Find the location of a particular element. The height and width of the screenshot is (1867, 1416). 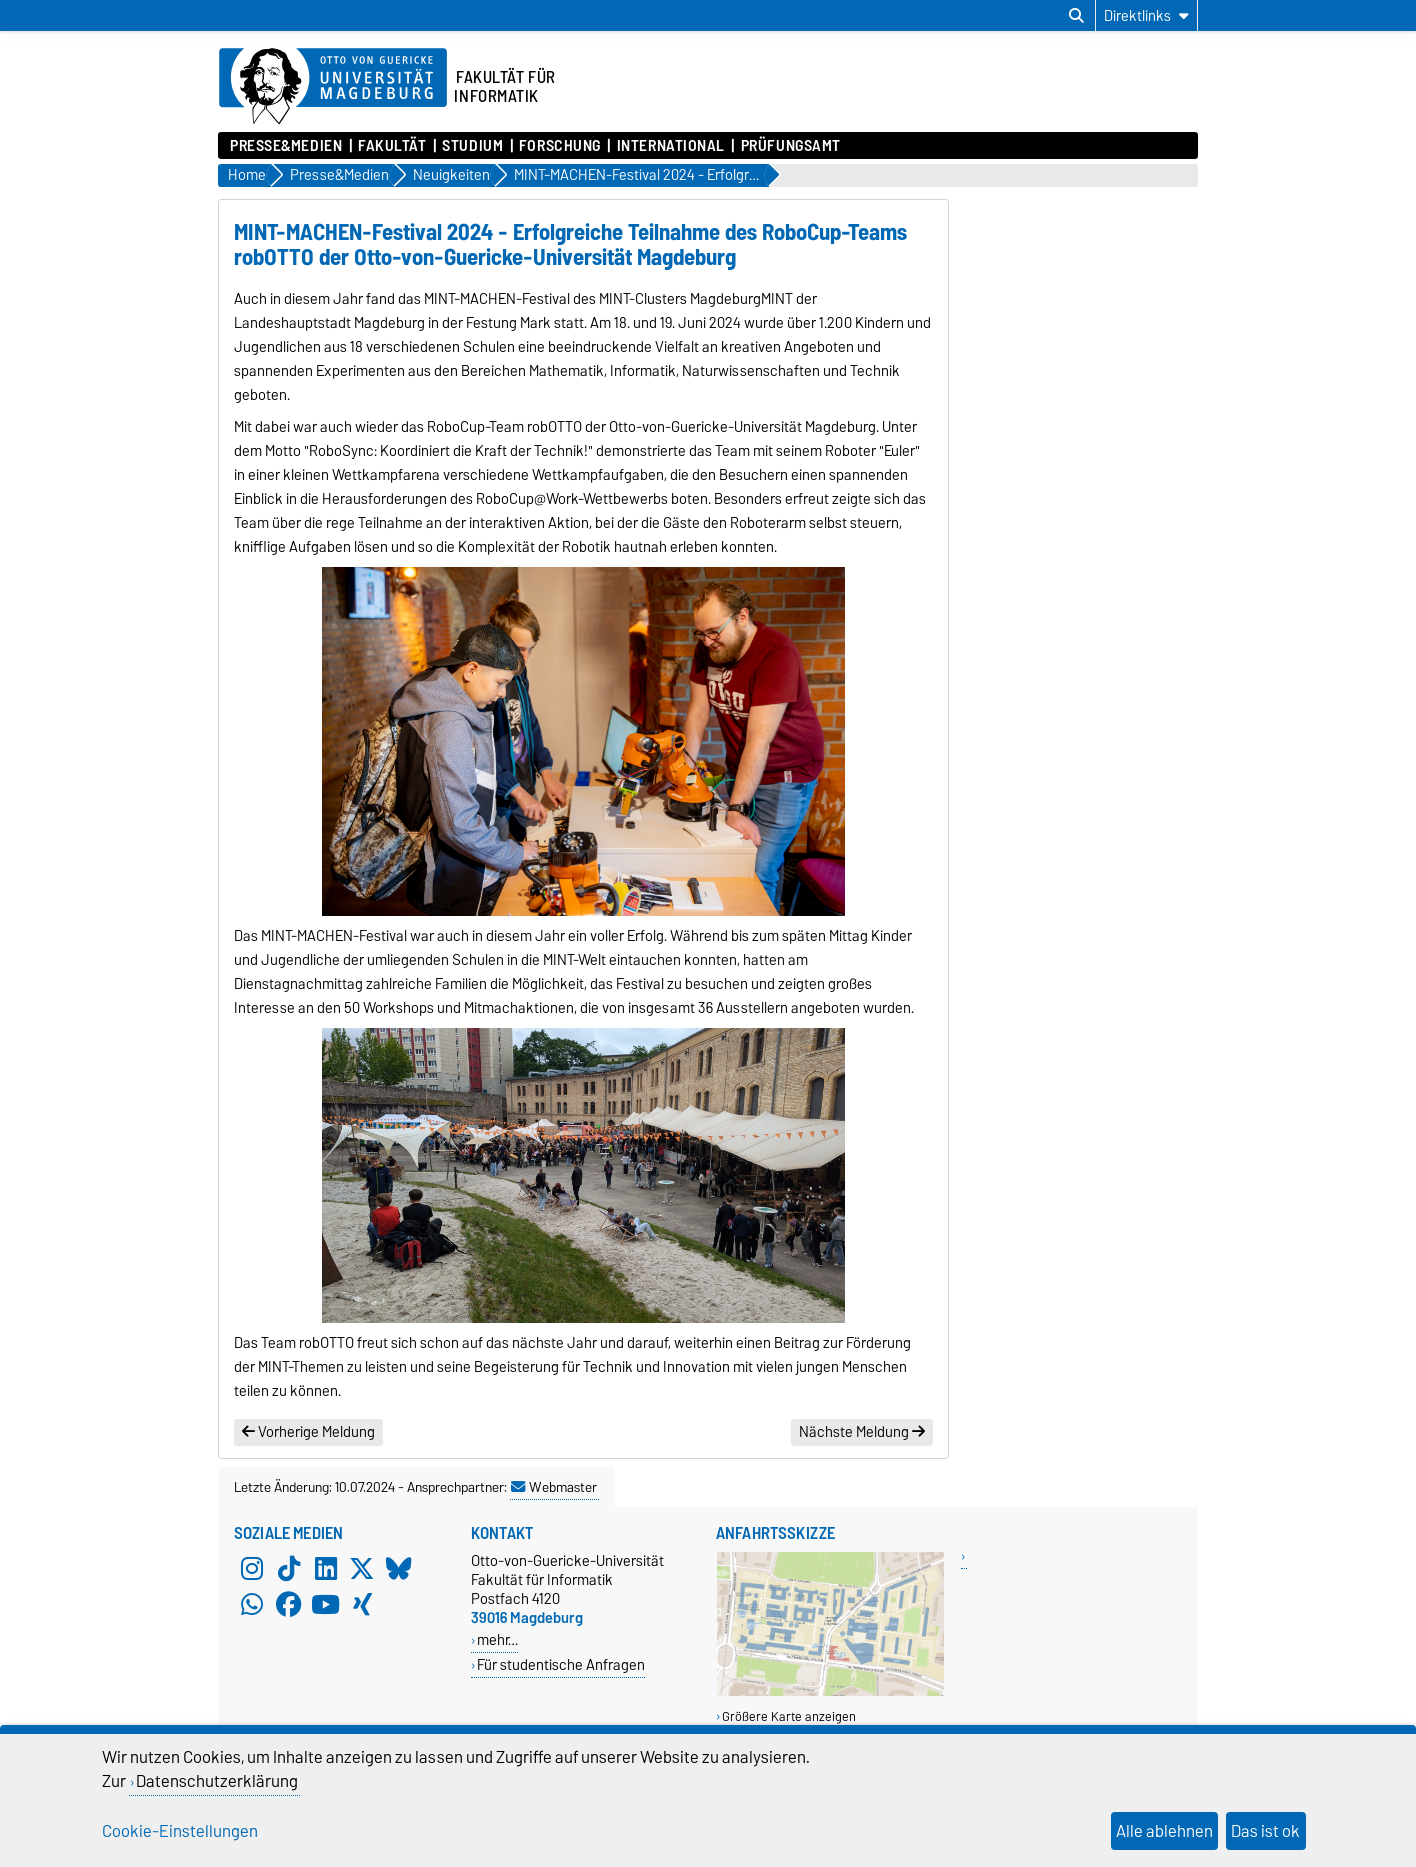

[Suchdialog öffnen] is located at coordinates (1076, 16).